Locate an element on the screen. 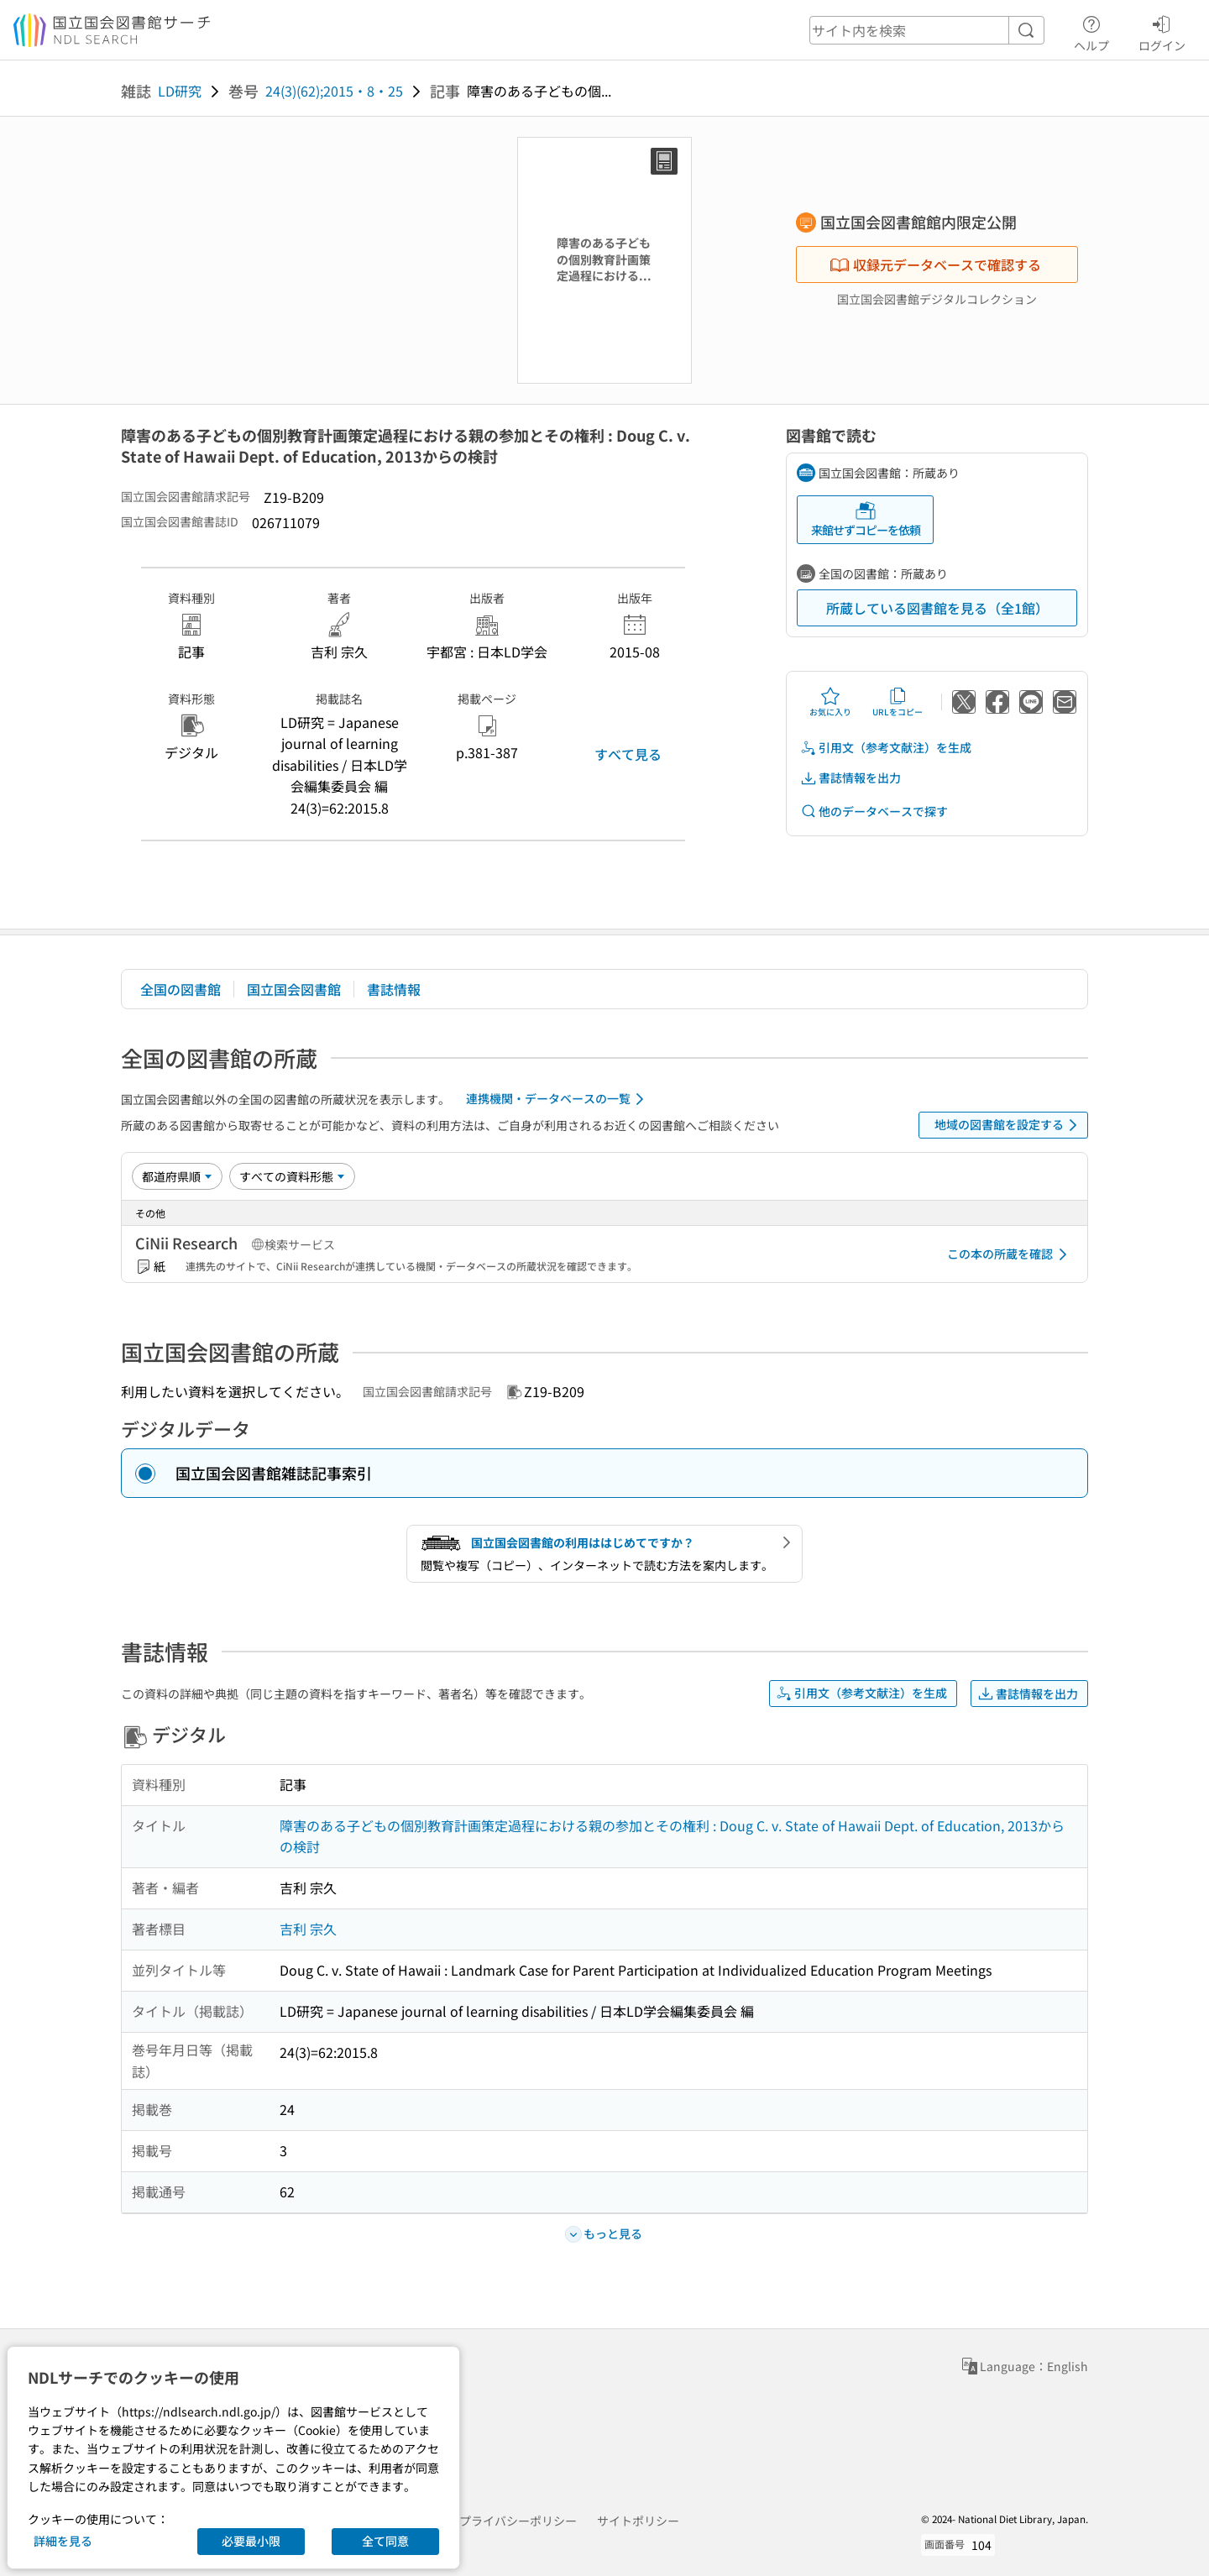 This screenshot has width=1209, height=2576. 引用文（参考文献注）を生成 is located at coordinates (885, 748).